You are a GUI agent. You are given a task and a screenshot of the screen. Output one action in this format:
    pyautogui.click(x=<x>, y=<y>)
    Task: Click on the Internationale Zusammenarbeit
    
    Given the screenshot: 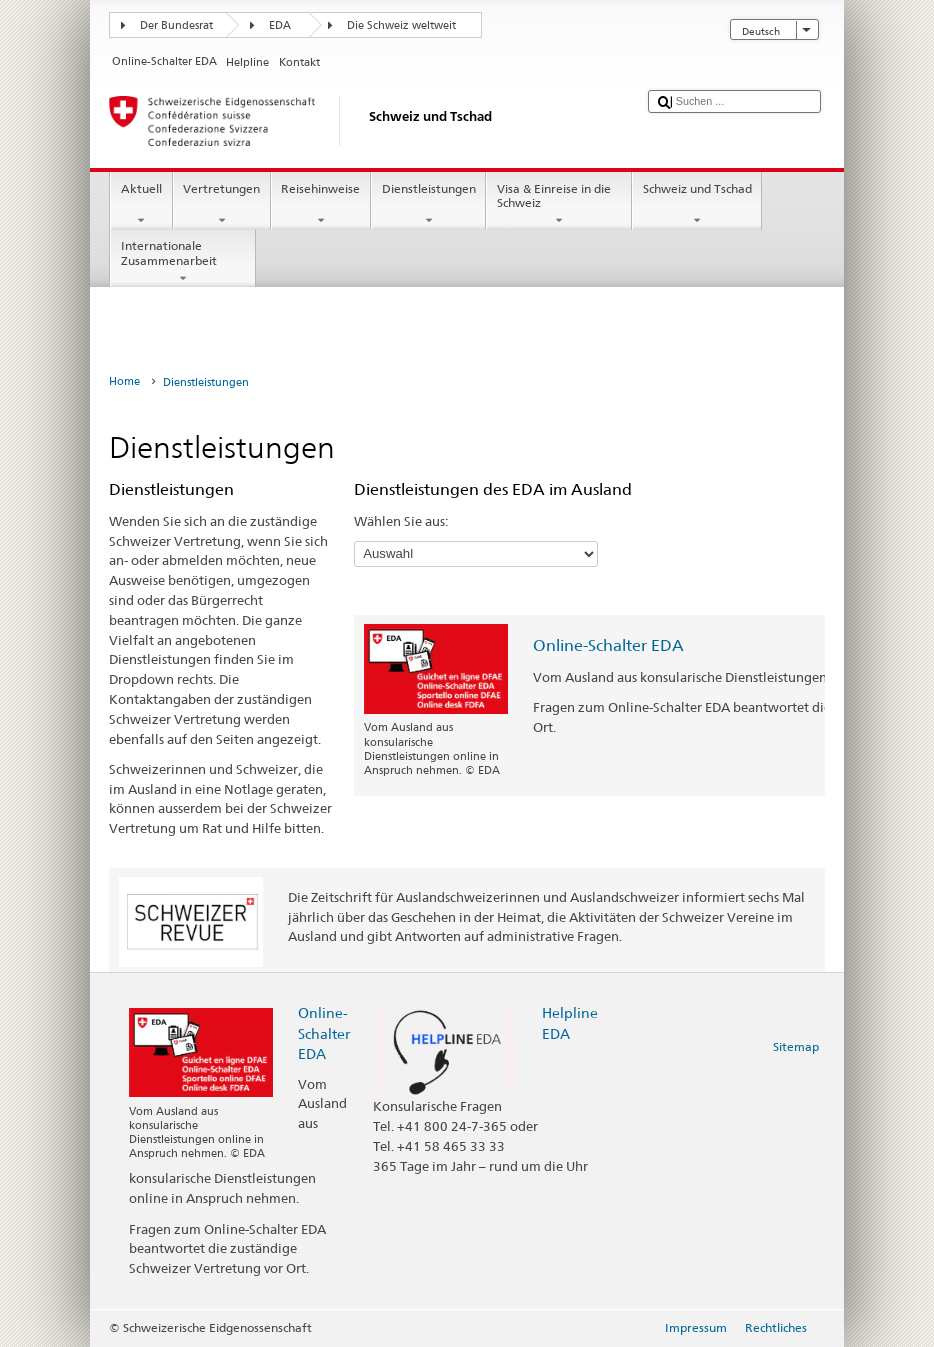 What is the action you would take?
    pyautogui.click(x=183, y=262)
    